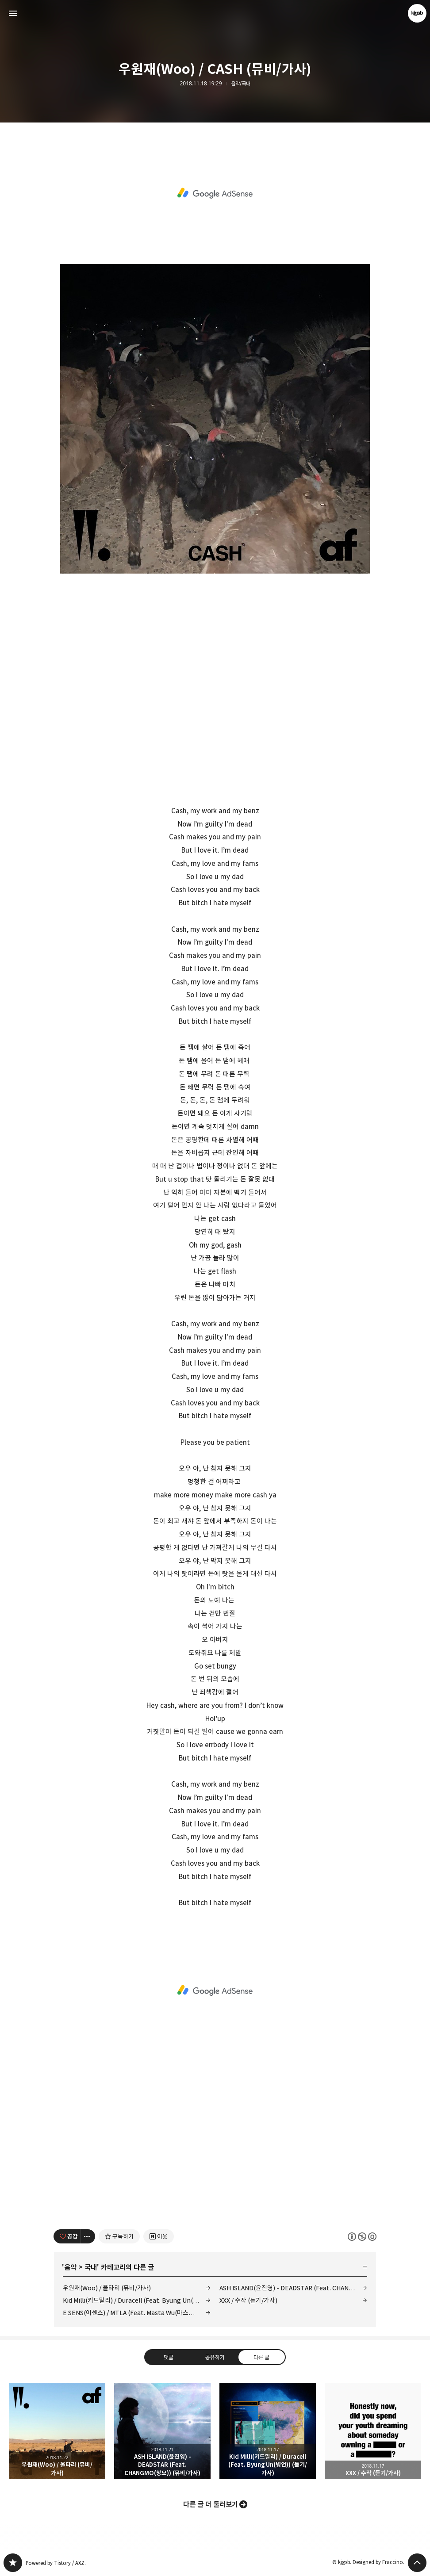 This screenshot has height=2576, width=430. What do you see at coordinates (12, 13) in the screenshot?
I see `사이드바 열기` at bounding box center [12, 13].